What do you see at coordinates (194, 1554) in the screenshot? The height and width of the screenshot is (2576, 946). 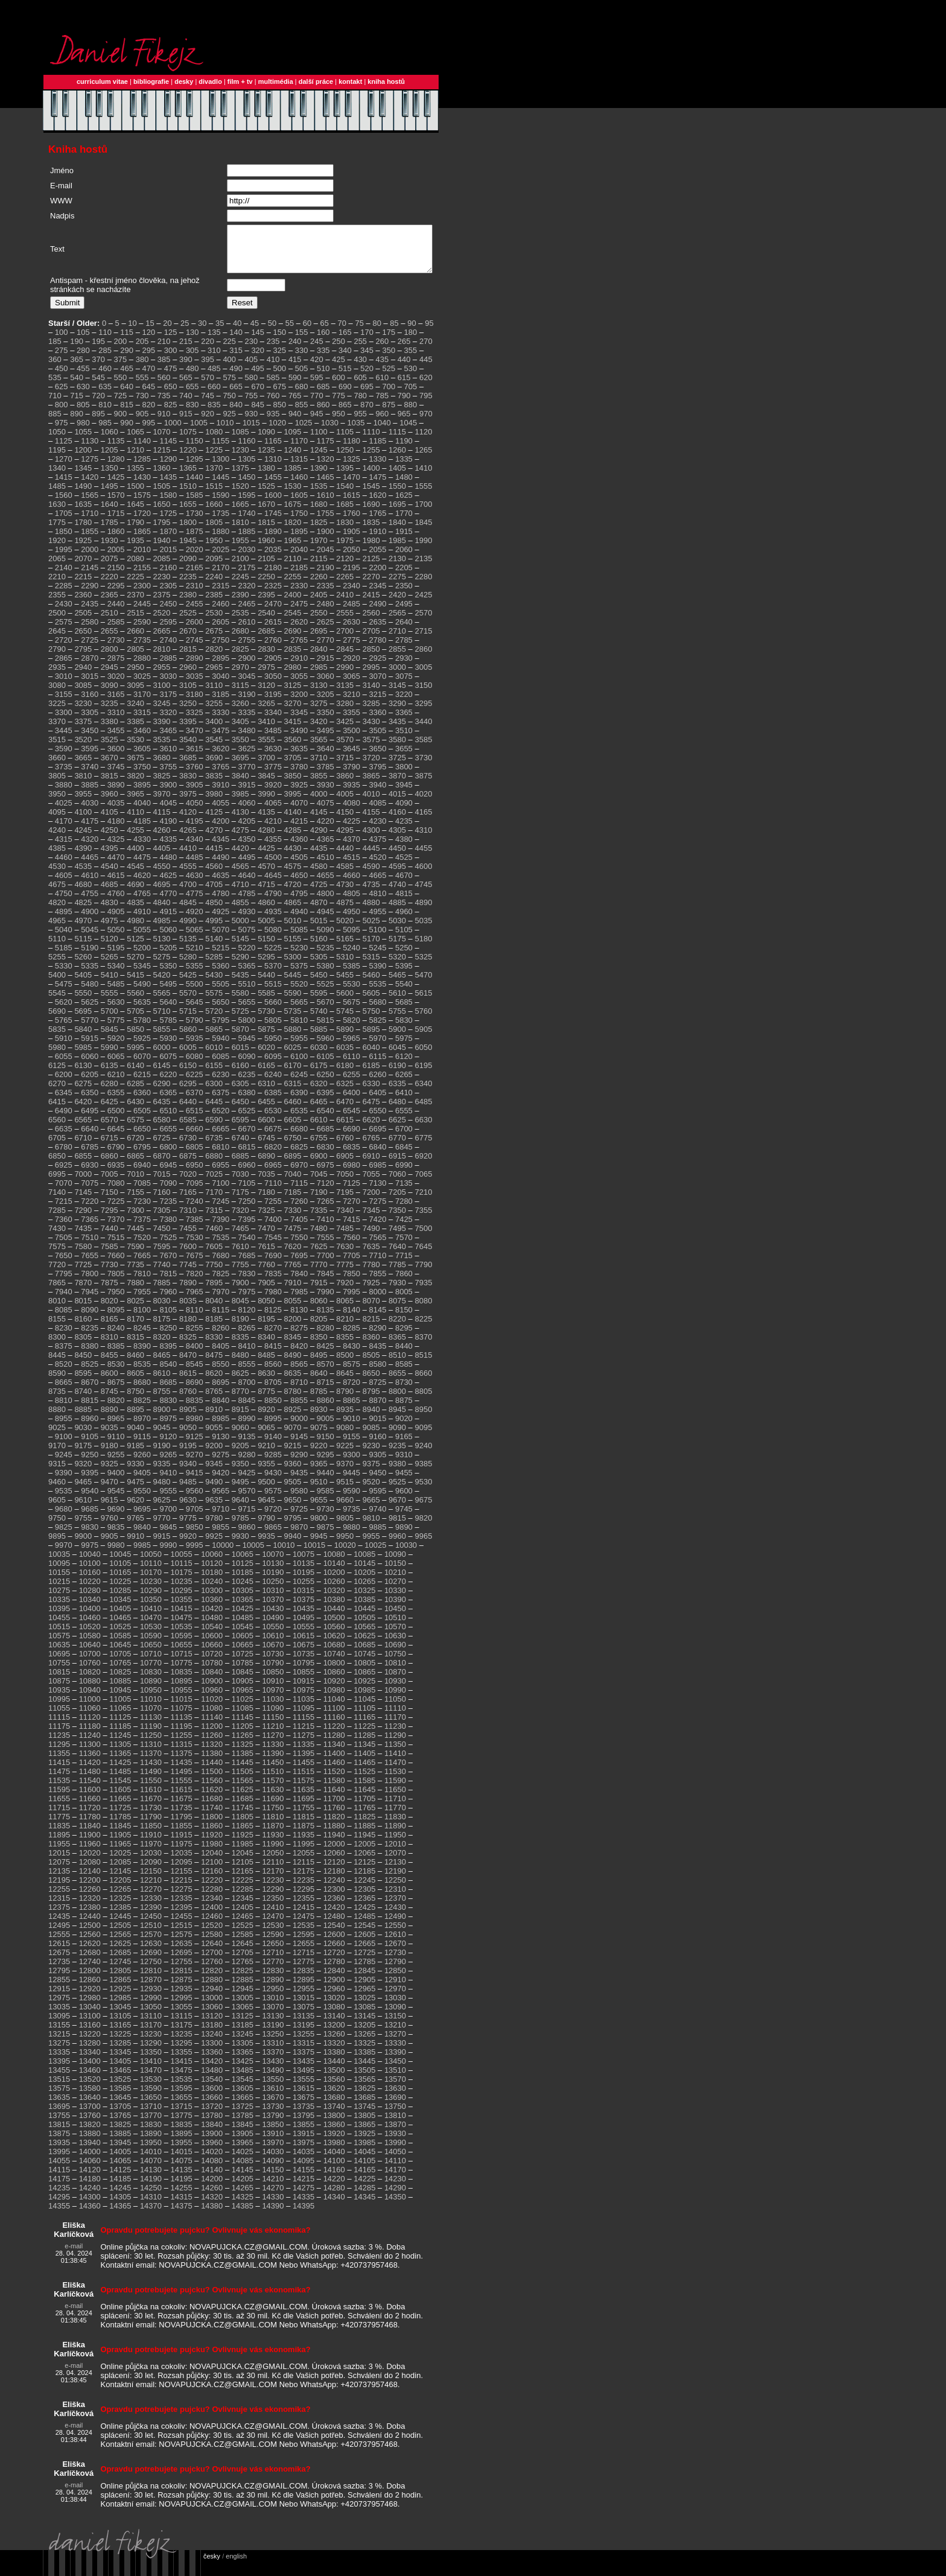 I see `9995` at bounding box center [194, 1554].